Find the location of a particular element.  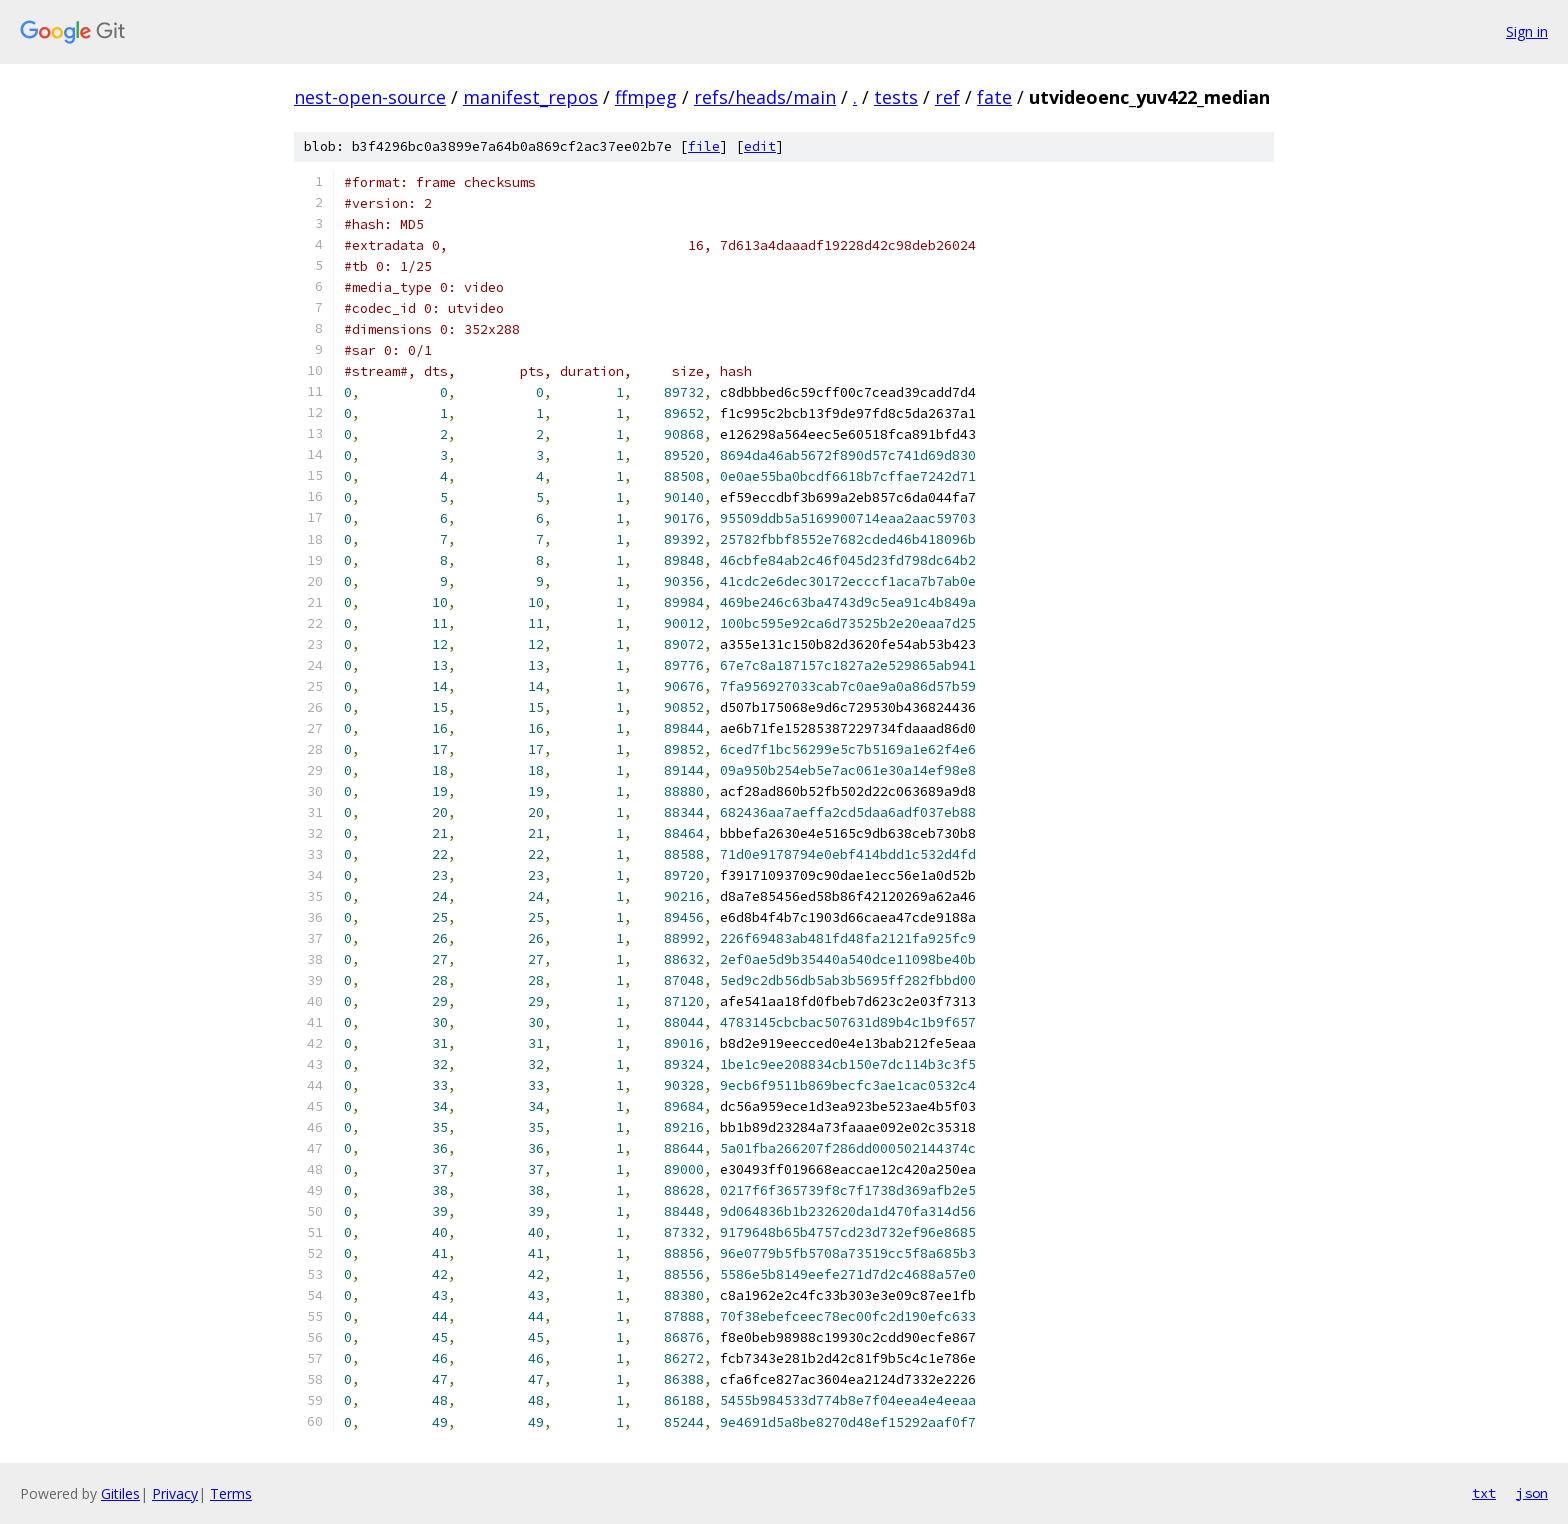

tests is located at coordinates (896, 97).